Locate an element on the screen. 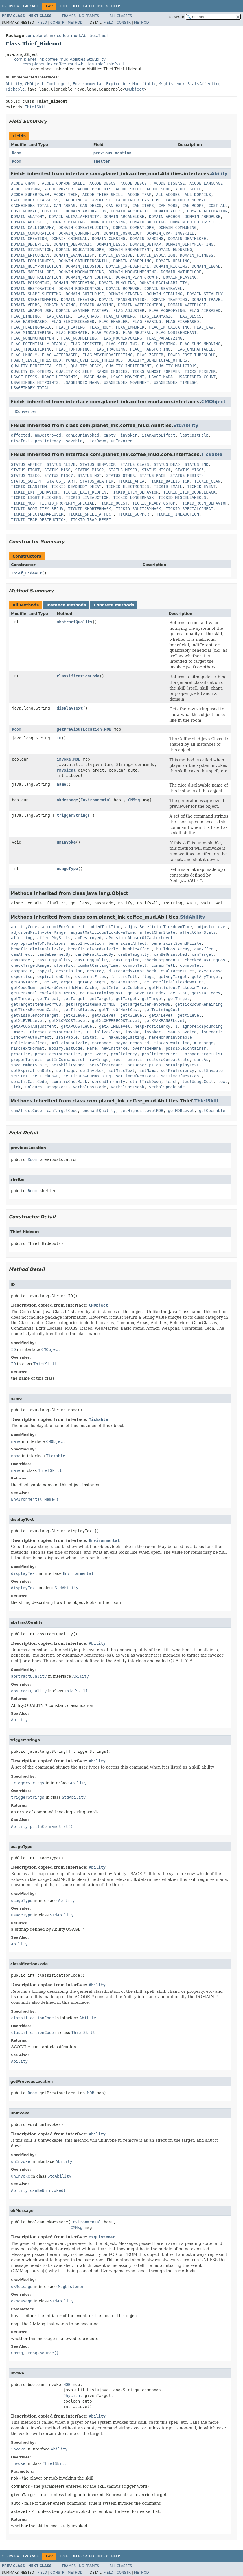 The image size is (243, 2576). beneficialSoundFizzle is located at coordinates (176, 943).